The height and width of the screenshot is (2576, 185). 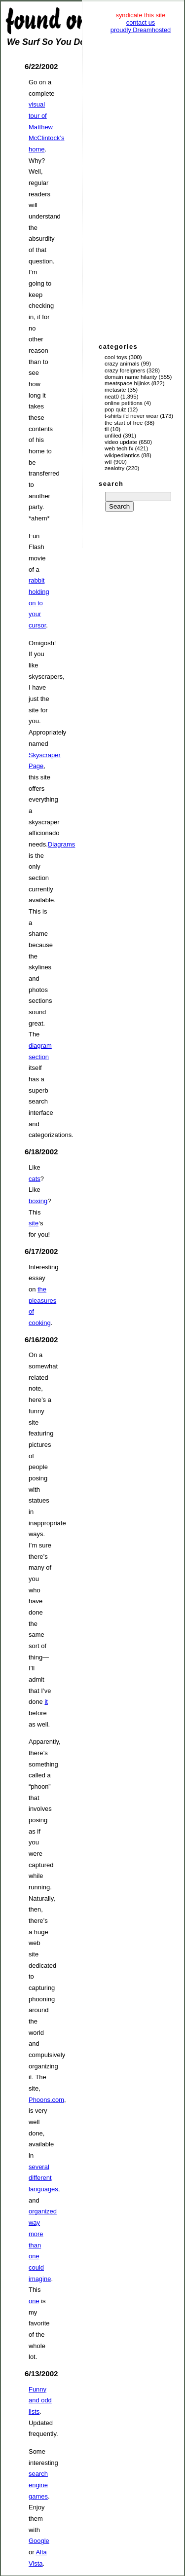 What do you see at coordinates (122, 455) in the screenshot?
I see `Wikipediantics` at bounding box center [122, 455].